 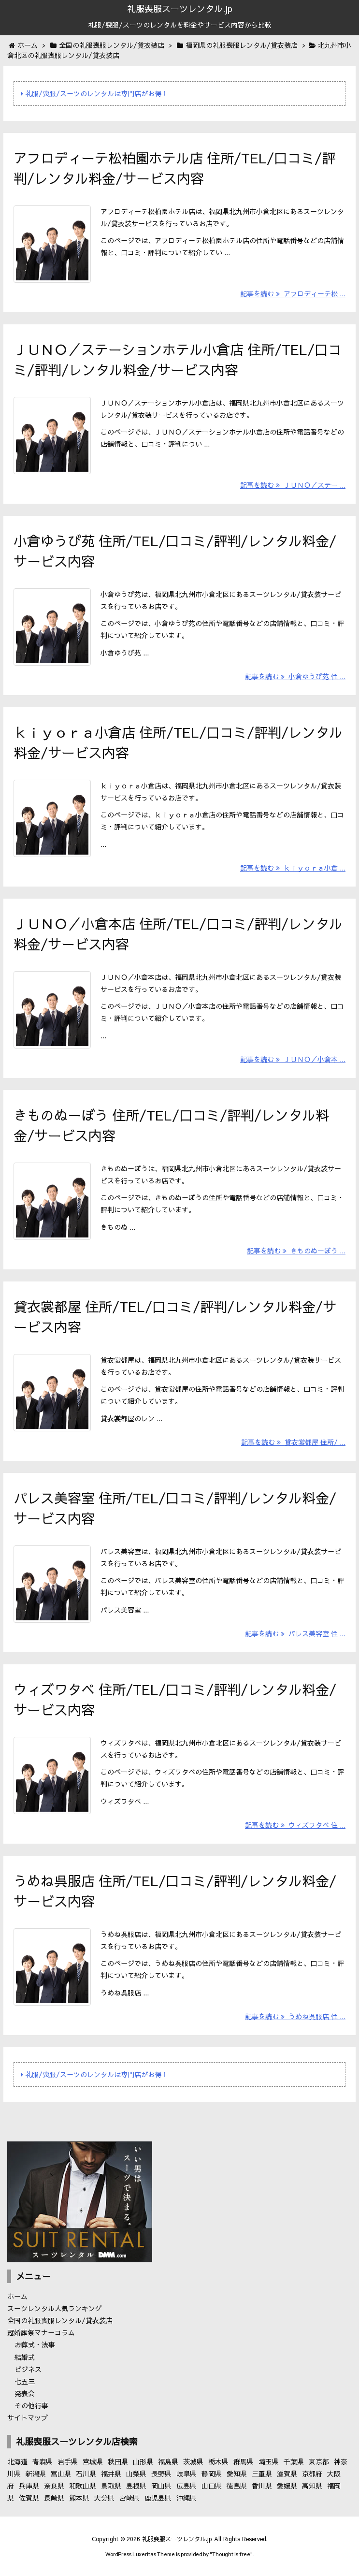 I want to click on ビジネス, so click(x=28, y=2369).